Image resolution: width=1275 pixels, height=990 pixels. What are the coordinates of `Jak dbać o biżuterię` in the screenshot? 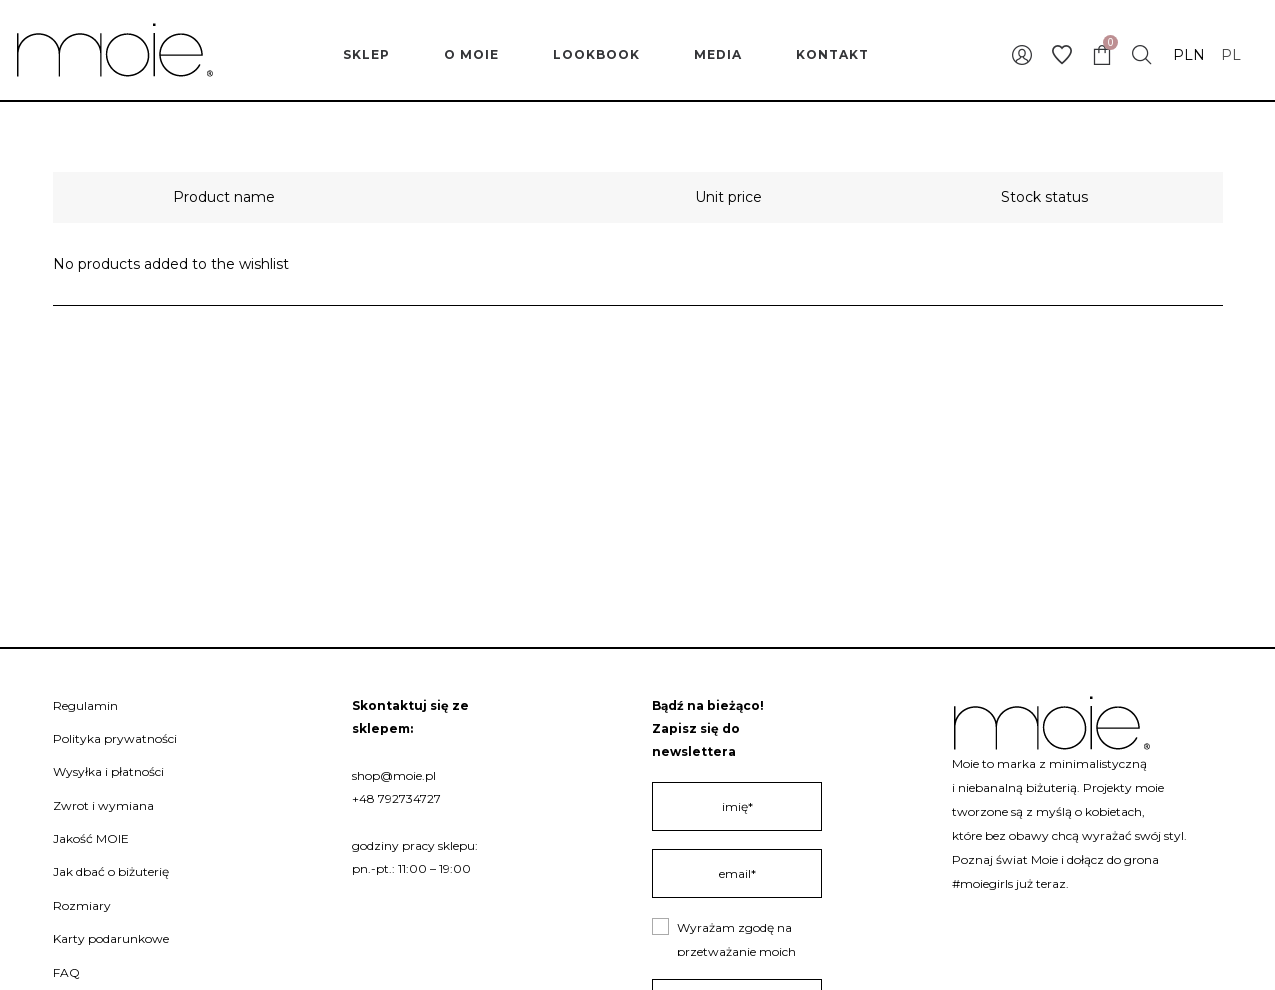 It's located at (111, 871).